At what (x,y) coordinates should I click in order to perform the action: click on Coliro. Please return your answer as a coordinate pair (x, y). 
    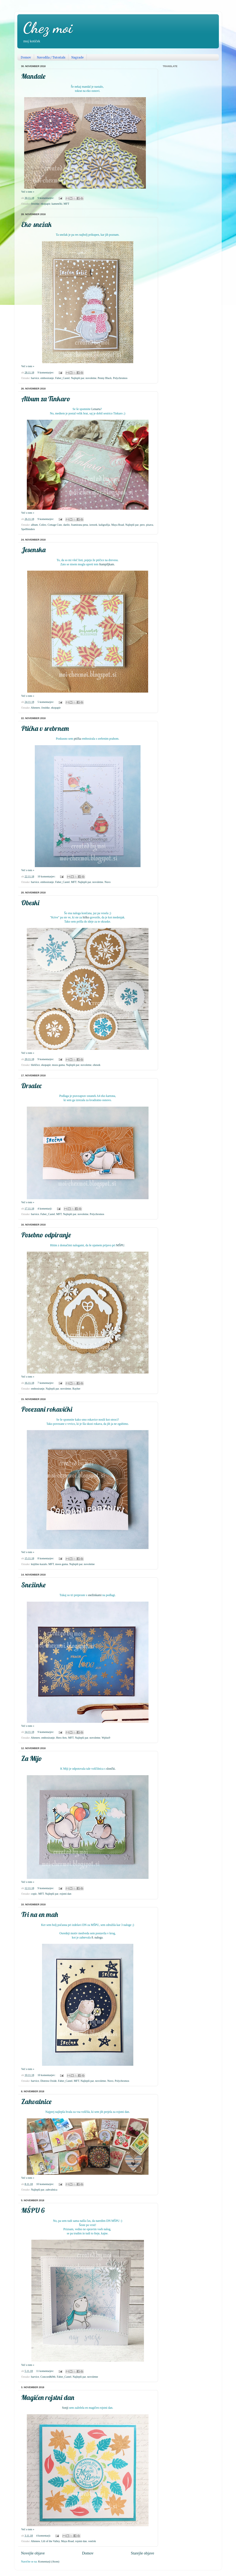
    Looking at the image, I should click on (42, 524).